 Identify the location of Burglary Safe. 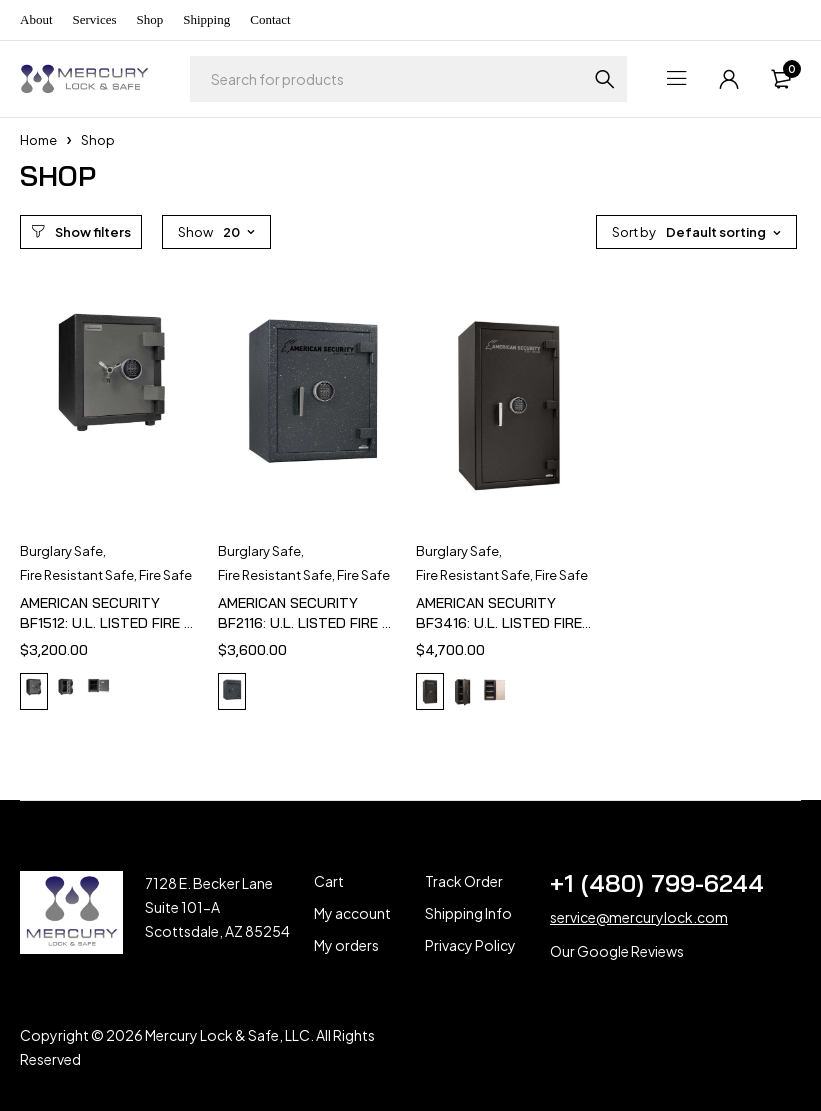
(61, 551).